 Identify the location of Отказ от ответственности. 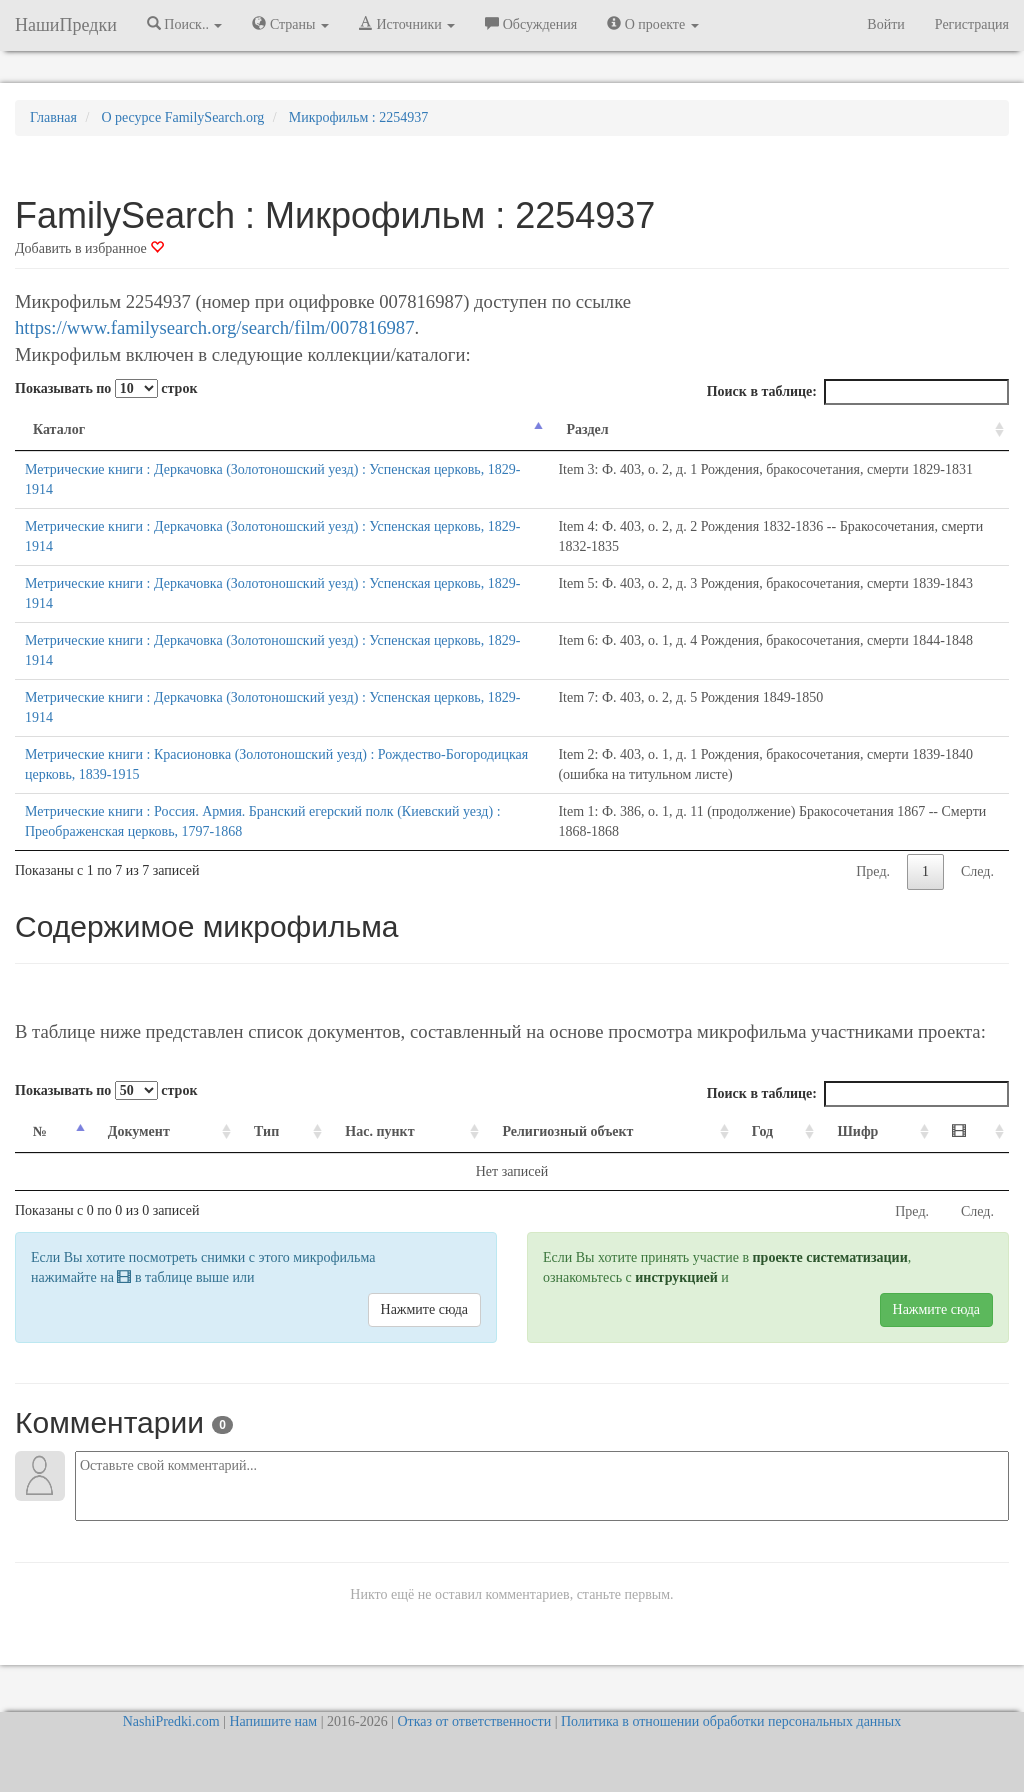
(474, 1721).